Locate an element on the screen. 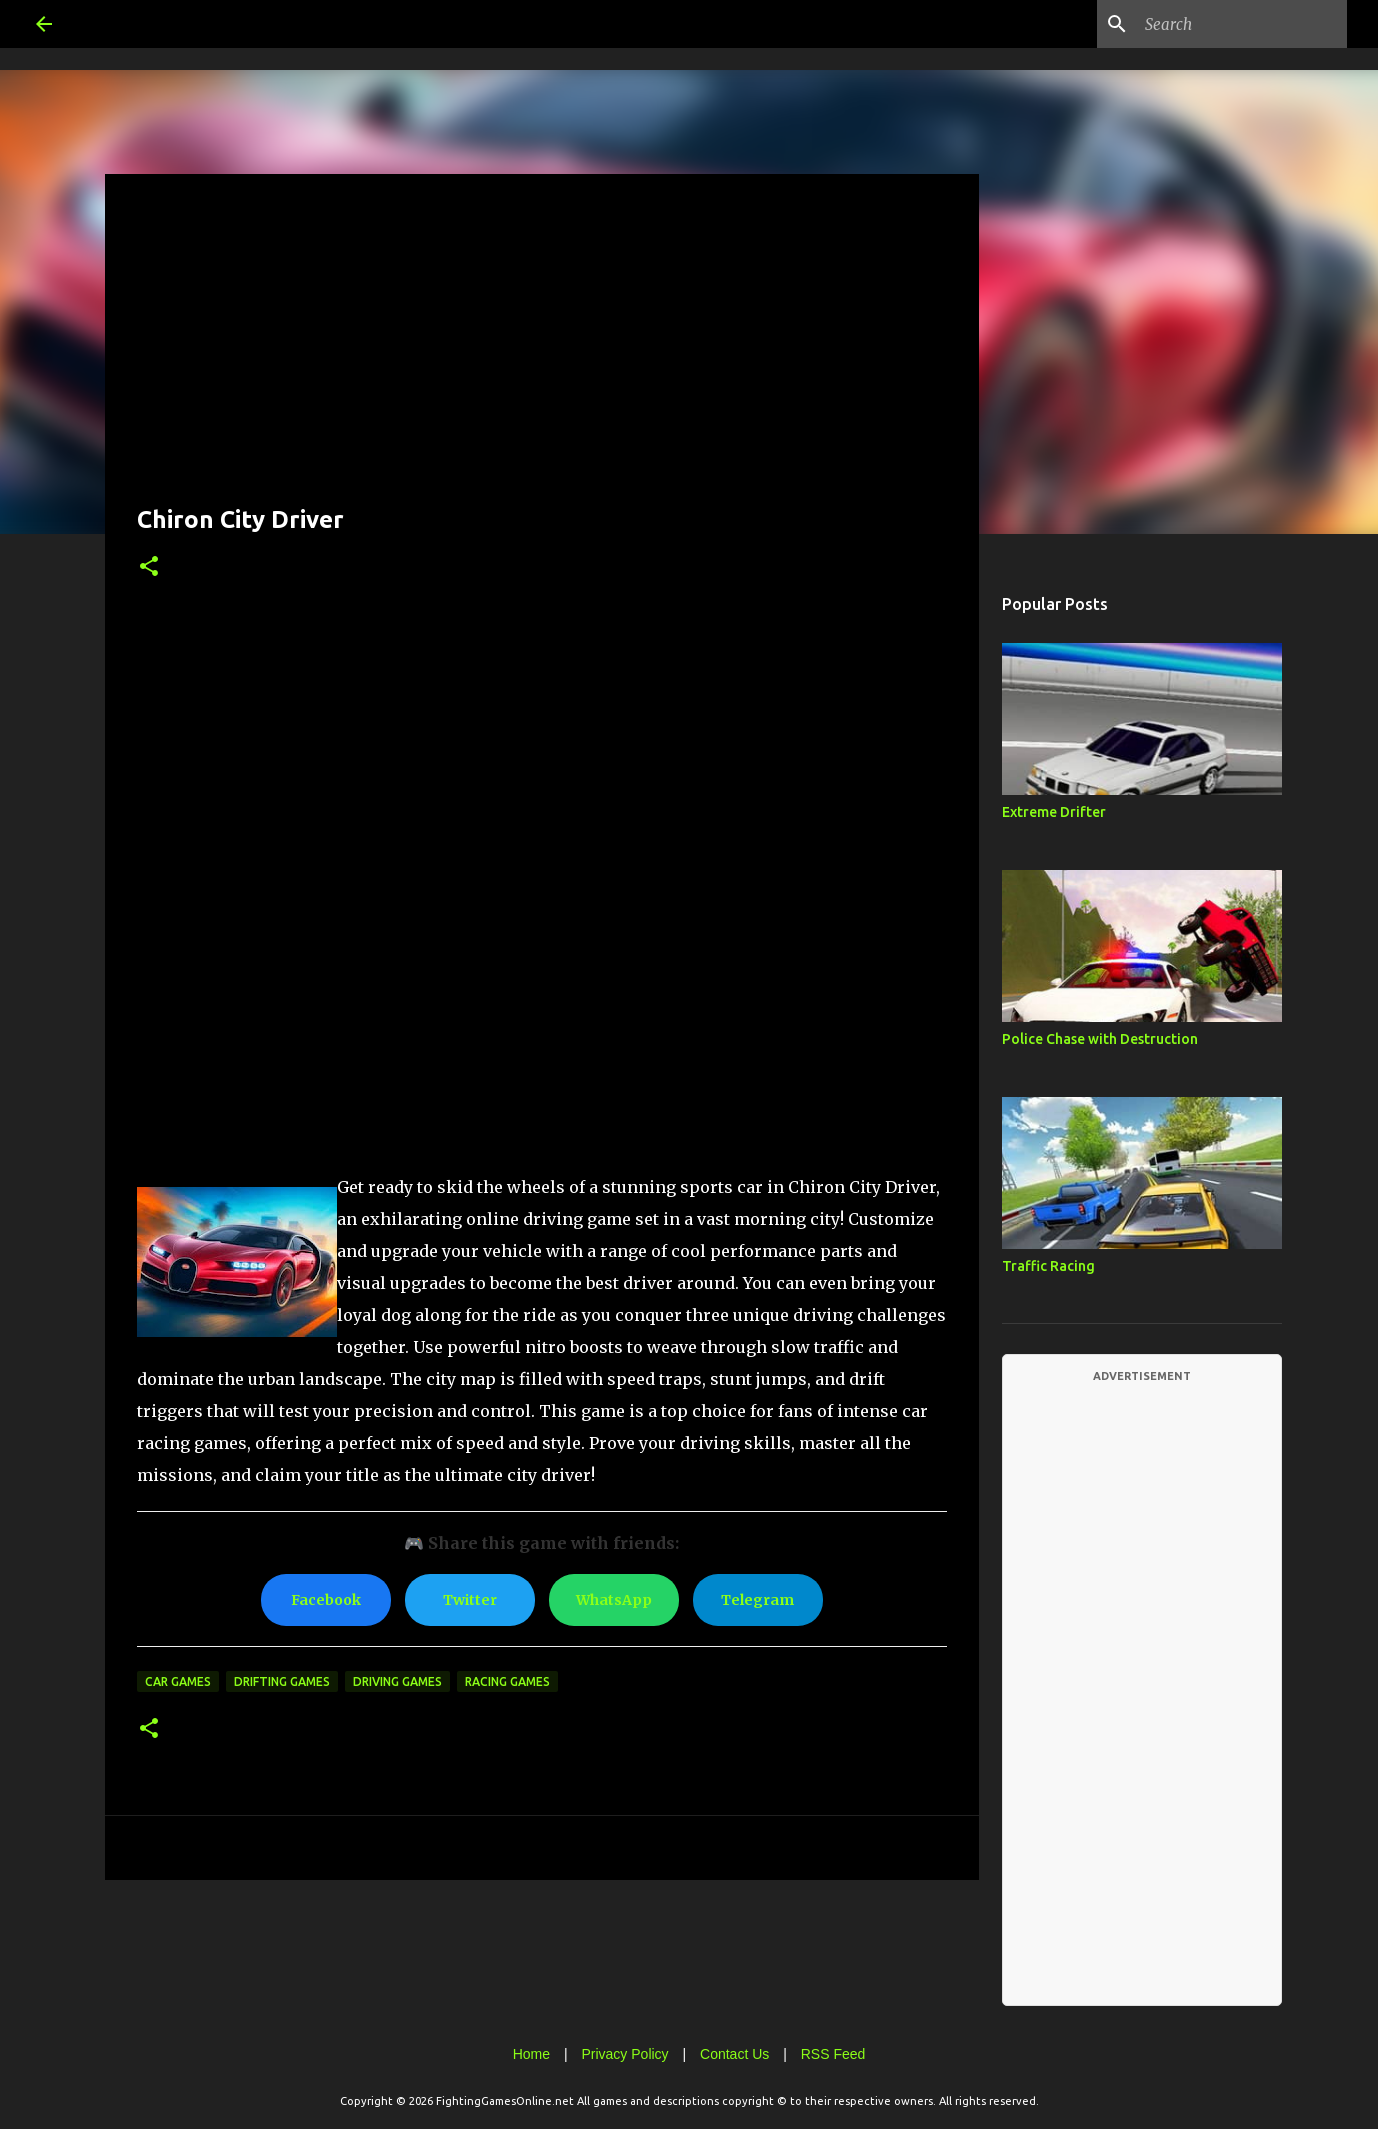 Image resolution: width=1378 pixels, height=2129 pixels. Traffic Racing is located at coordinates (1048, 1266).